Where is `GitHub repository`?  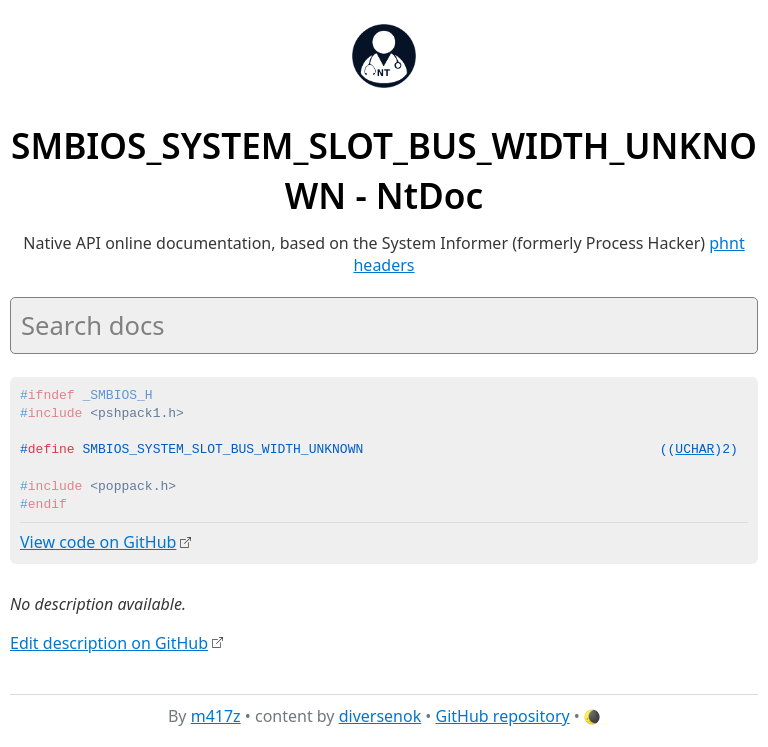
GitHub repository is located at coordinates (503, 716).